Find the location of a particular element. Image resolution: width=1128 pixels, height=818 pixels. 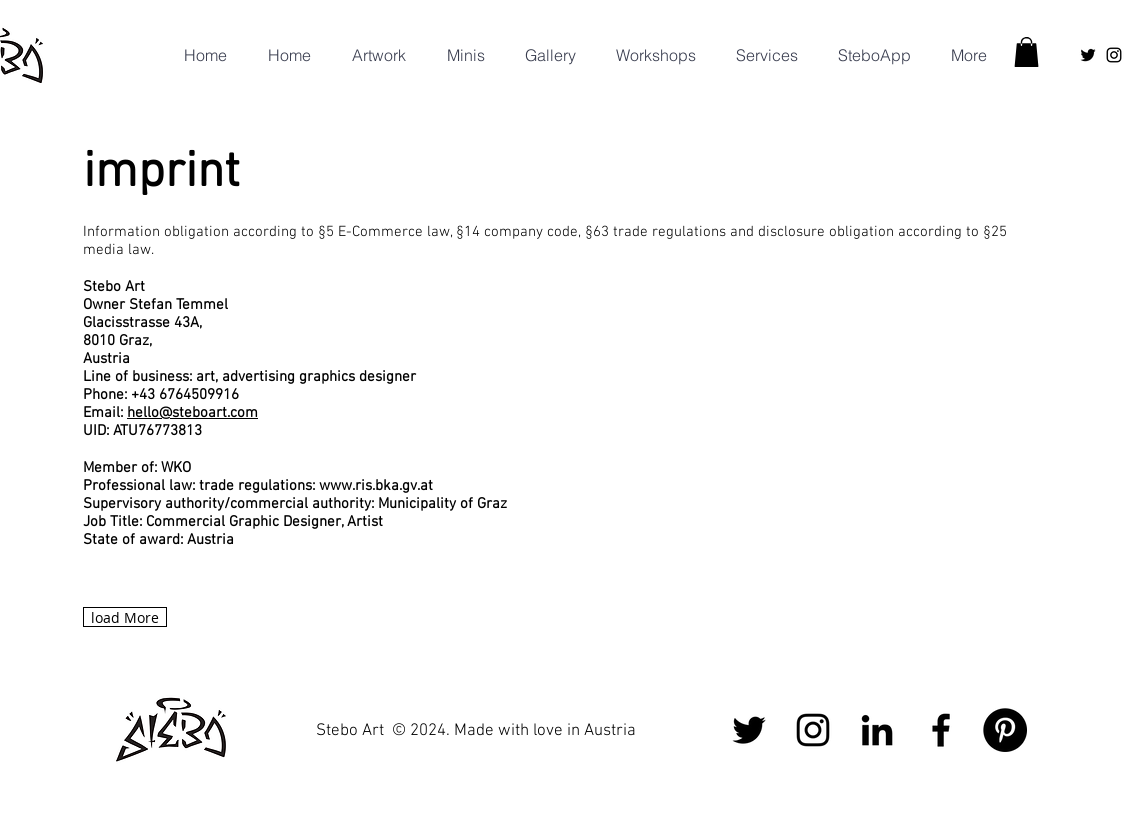

[Facebook] is located at coordinates (941, 730).